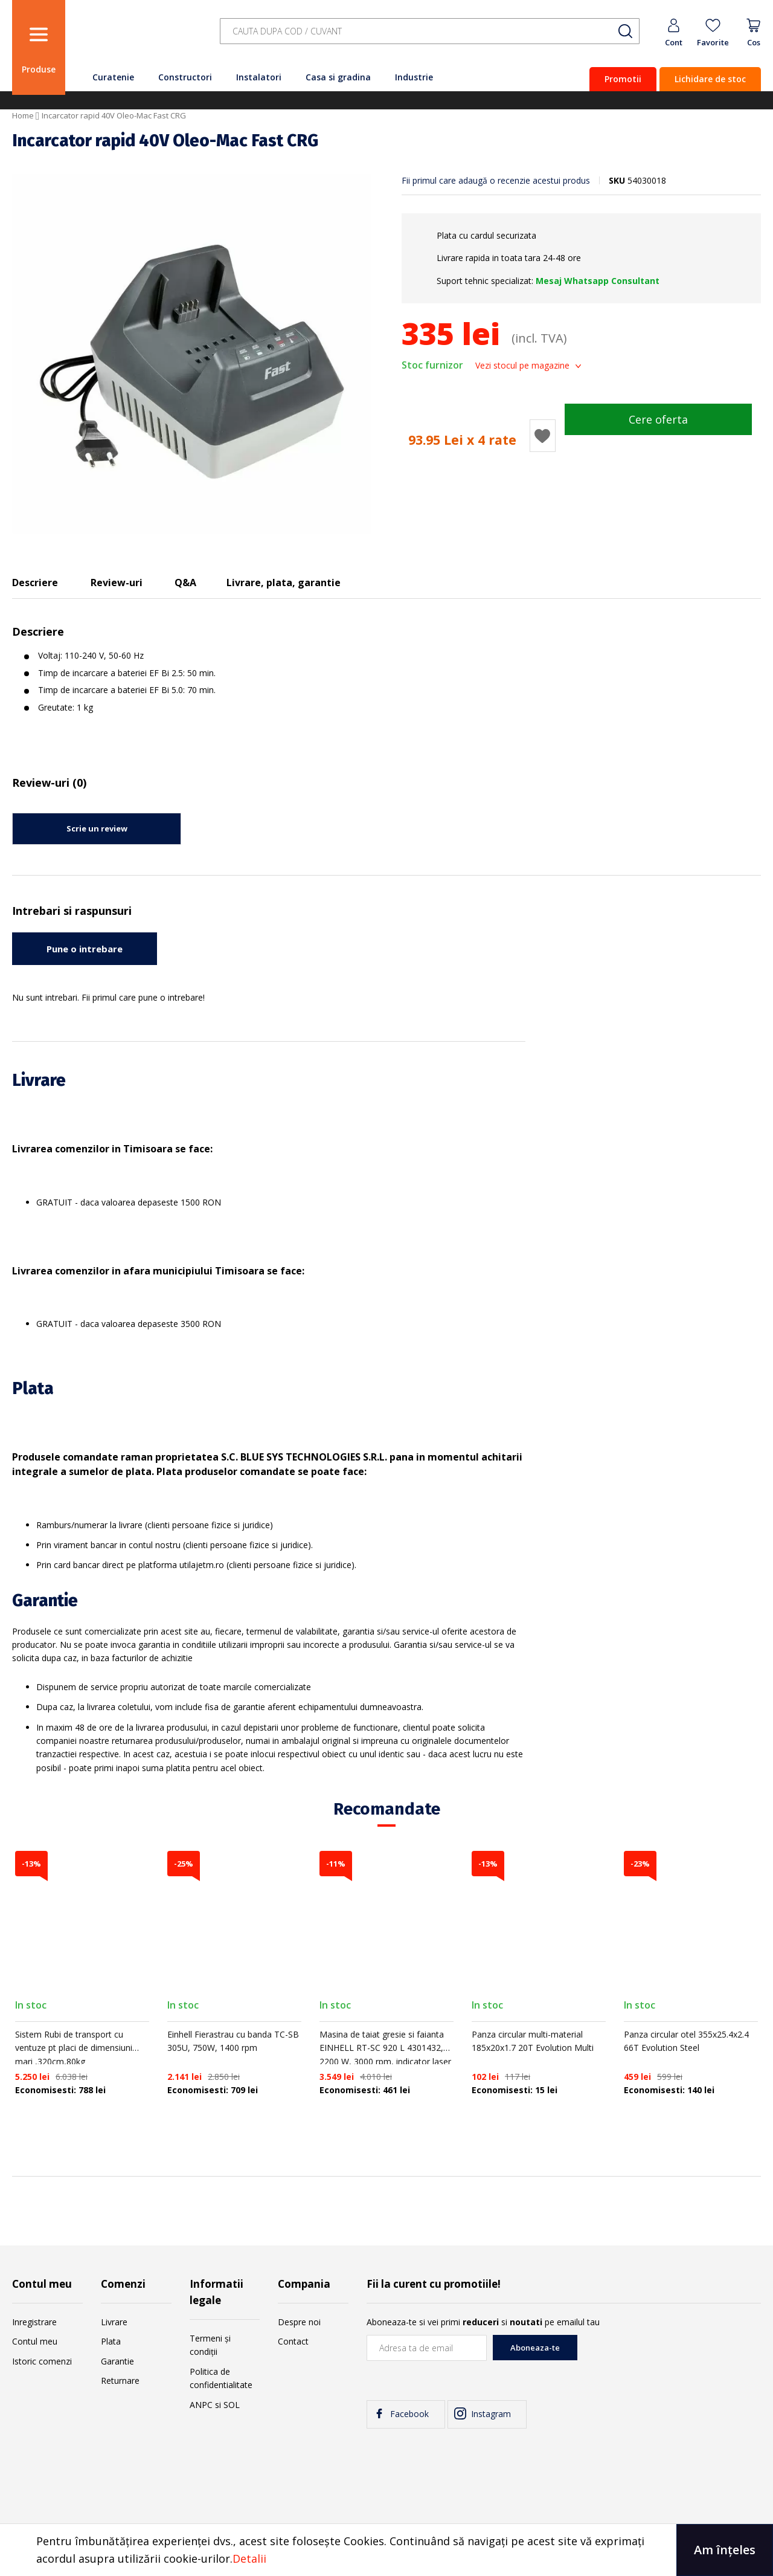 The height and width of the screenshot is (2576, 773). What do you see at coordinates (185, 77) in the screenshot?
I see `Constructori` at bounding box center [185, 77].